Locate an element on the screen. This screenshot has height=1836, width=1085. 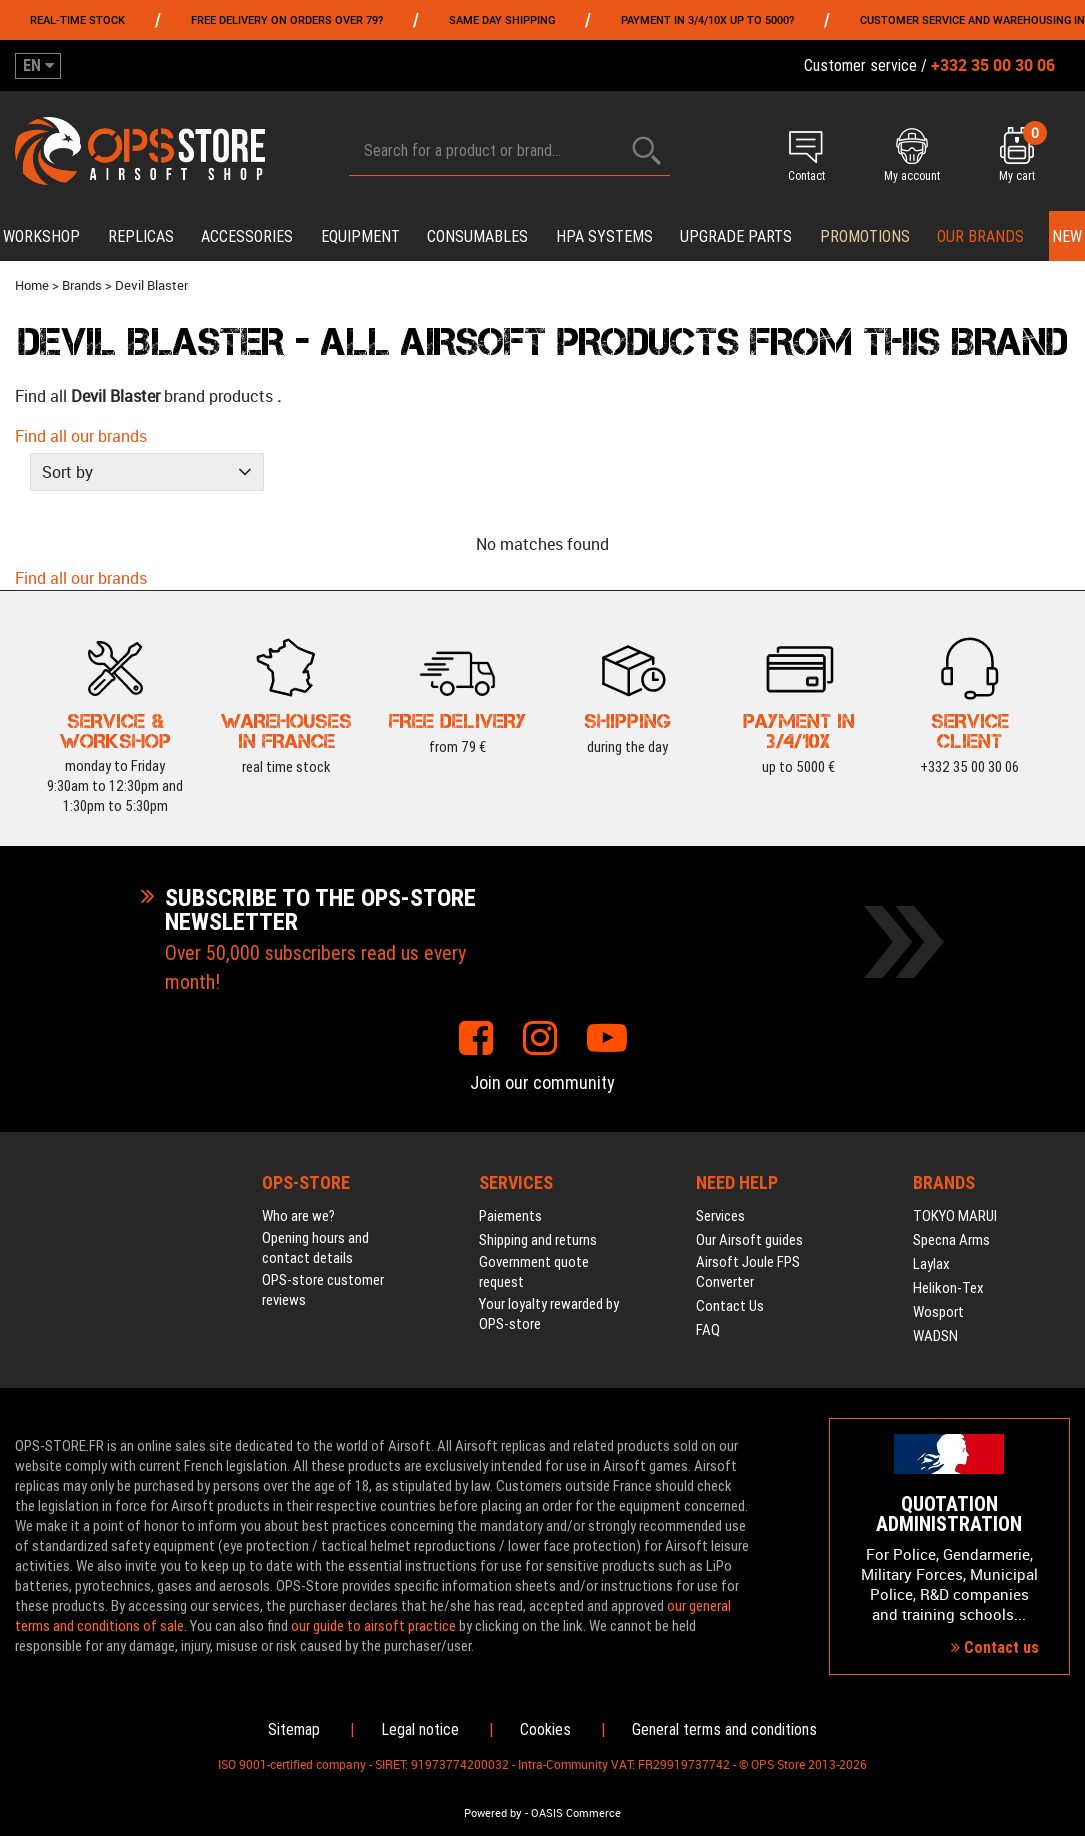
Contact us is located at coordinates (995, 1647).